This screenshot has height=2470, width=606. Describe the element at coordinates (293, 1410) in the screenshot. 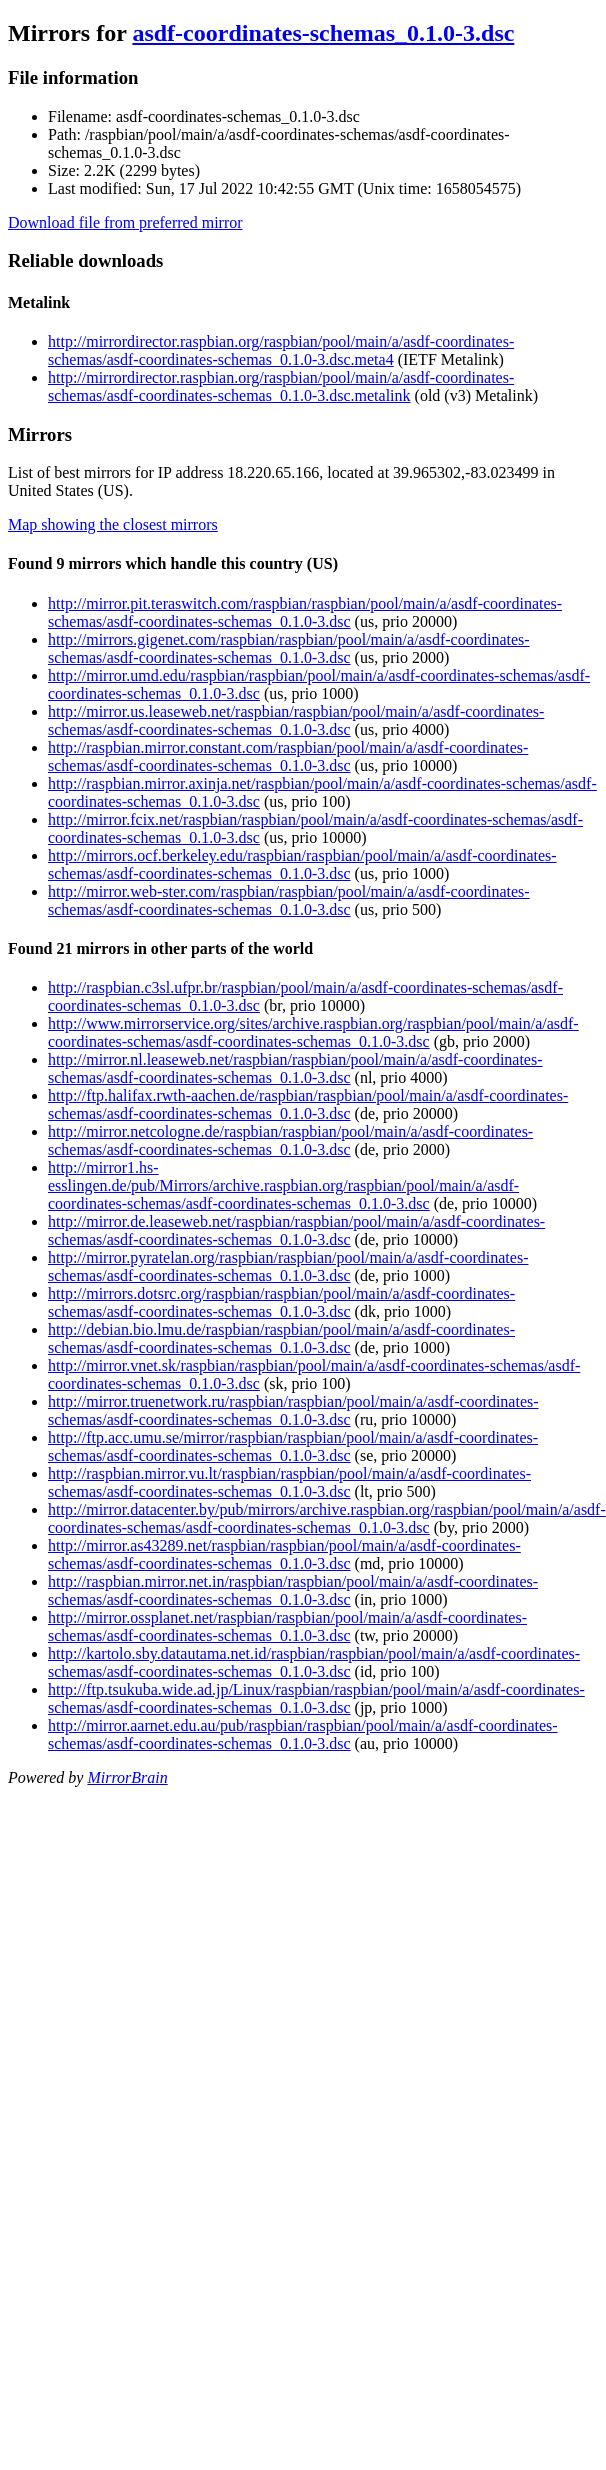

I see `http://mirror.truenetwork.ru/raspbian/raspbian/pool/main/a/asdf-coordinates-schemas/asdf-coordinates-schemas_0.1.0-3.dsc` at that location.